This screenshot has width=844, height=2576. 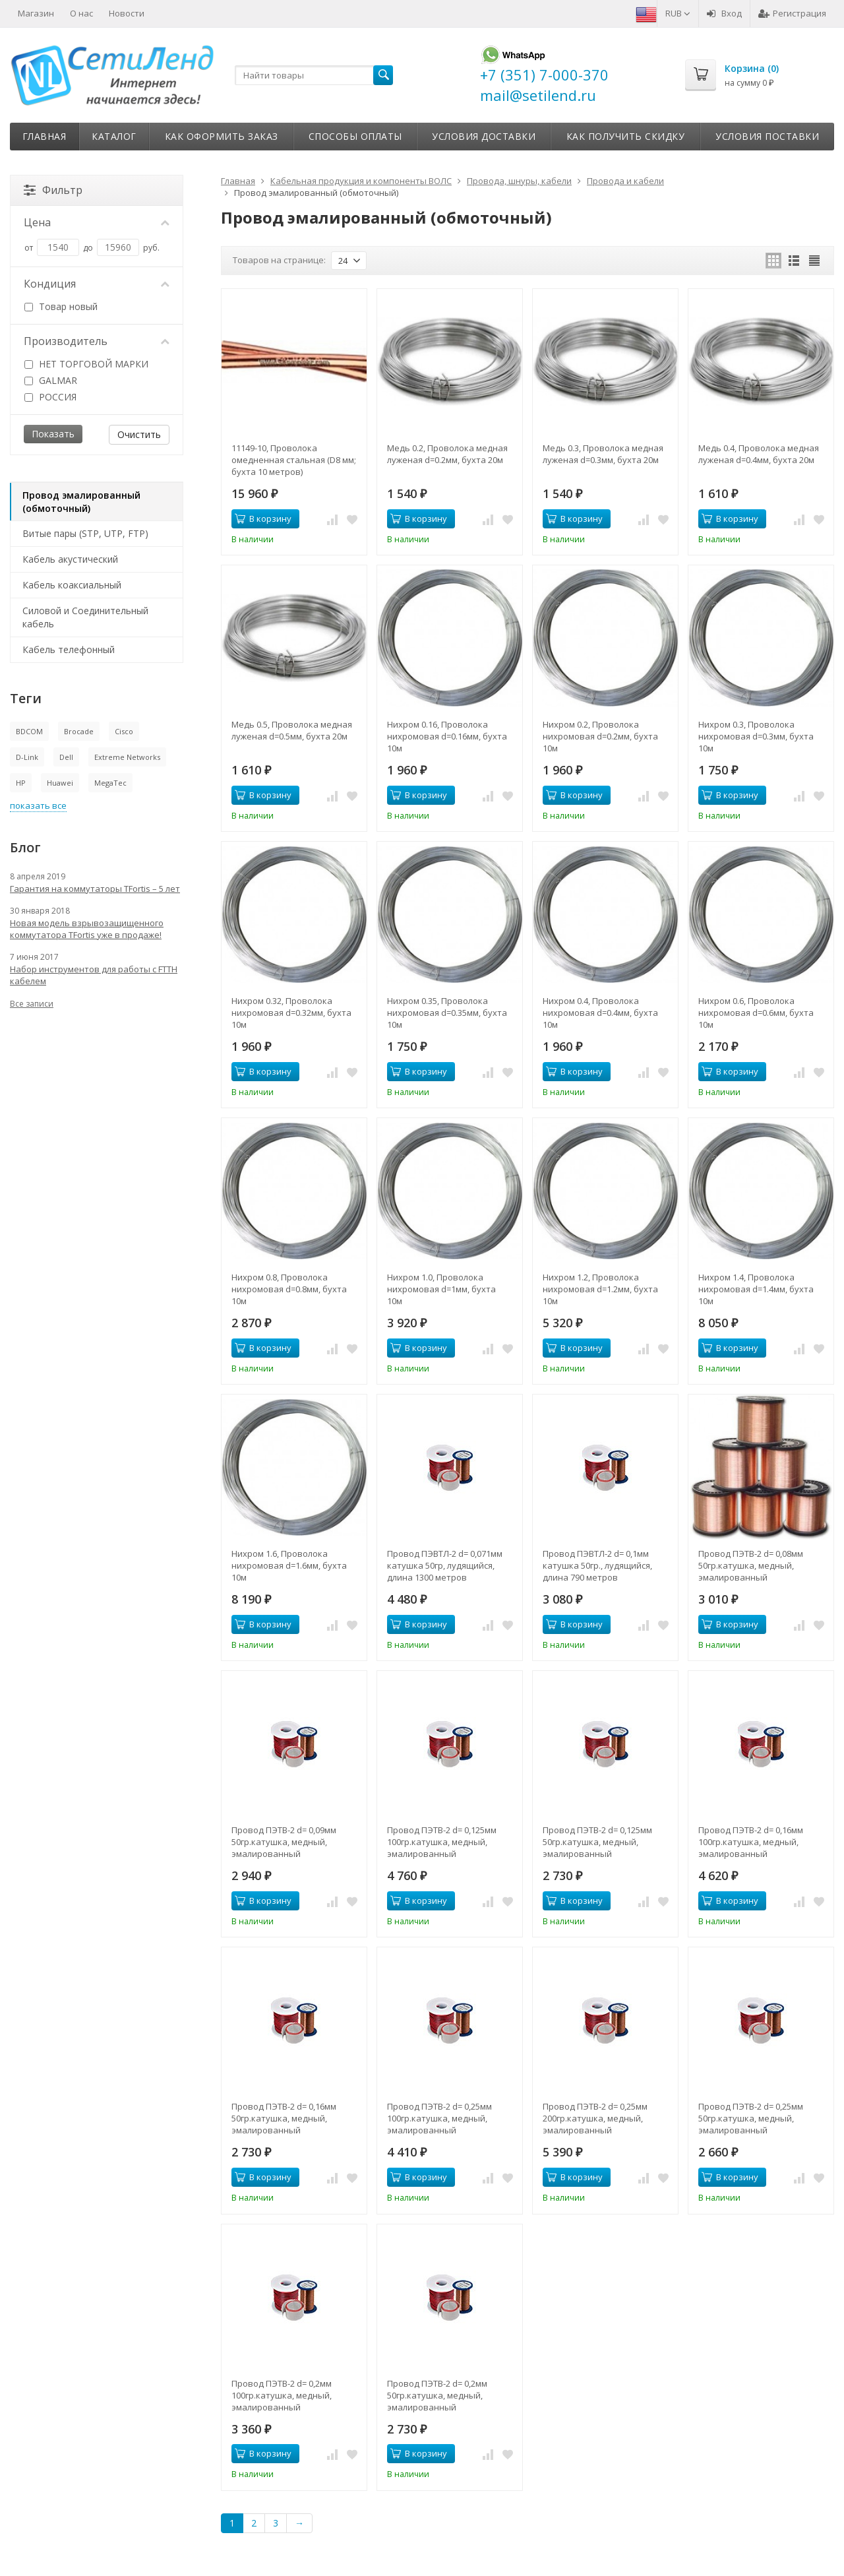 I want to click on Провод ПЭТВ-2 d= 0,2мм 50гр.катушка, медный, эмалированный, so click(x=437, y=2395).